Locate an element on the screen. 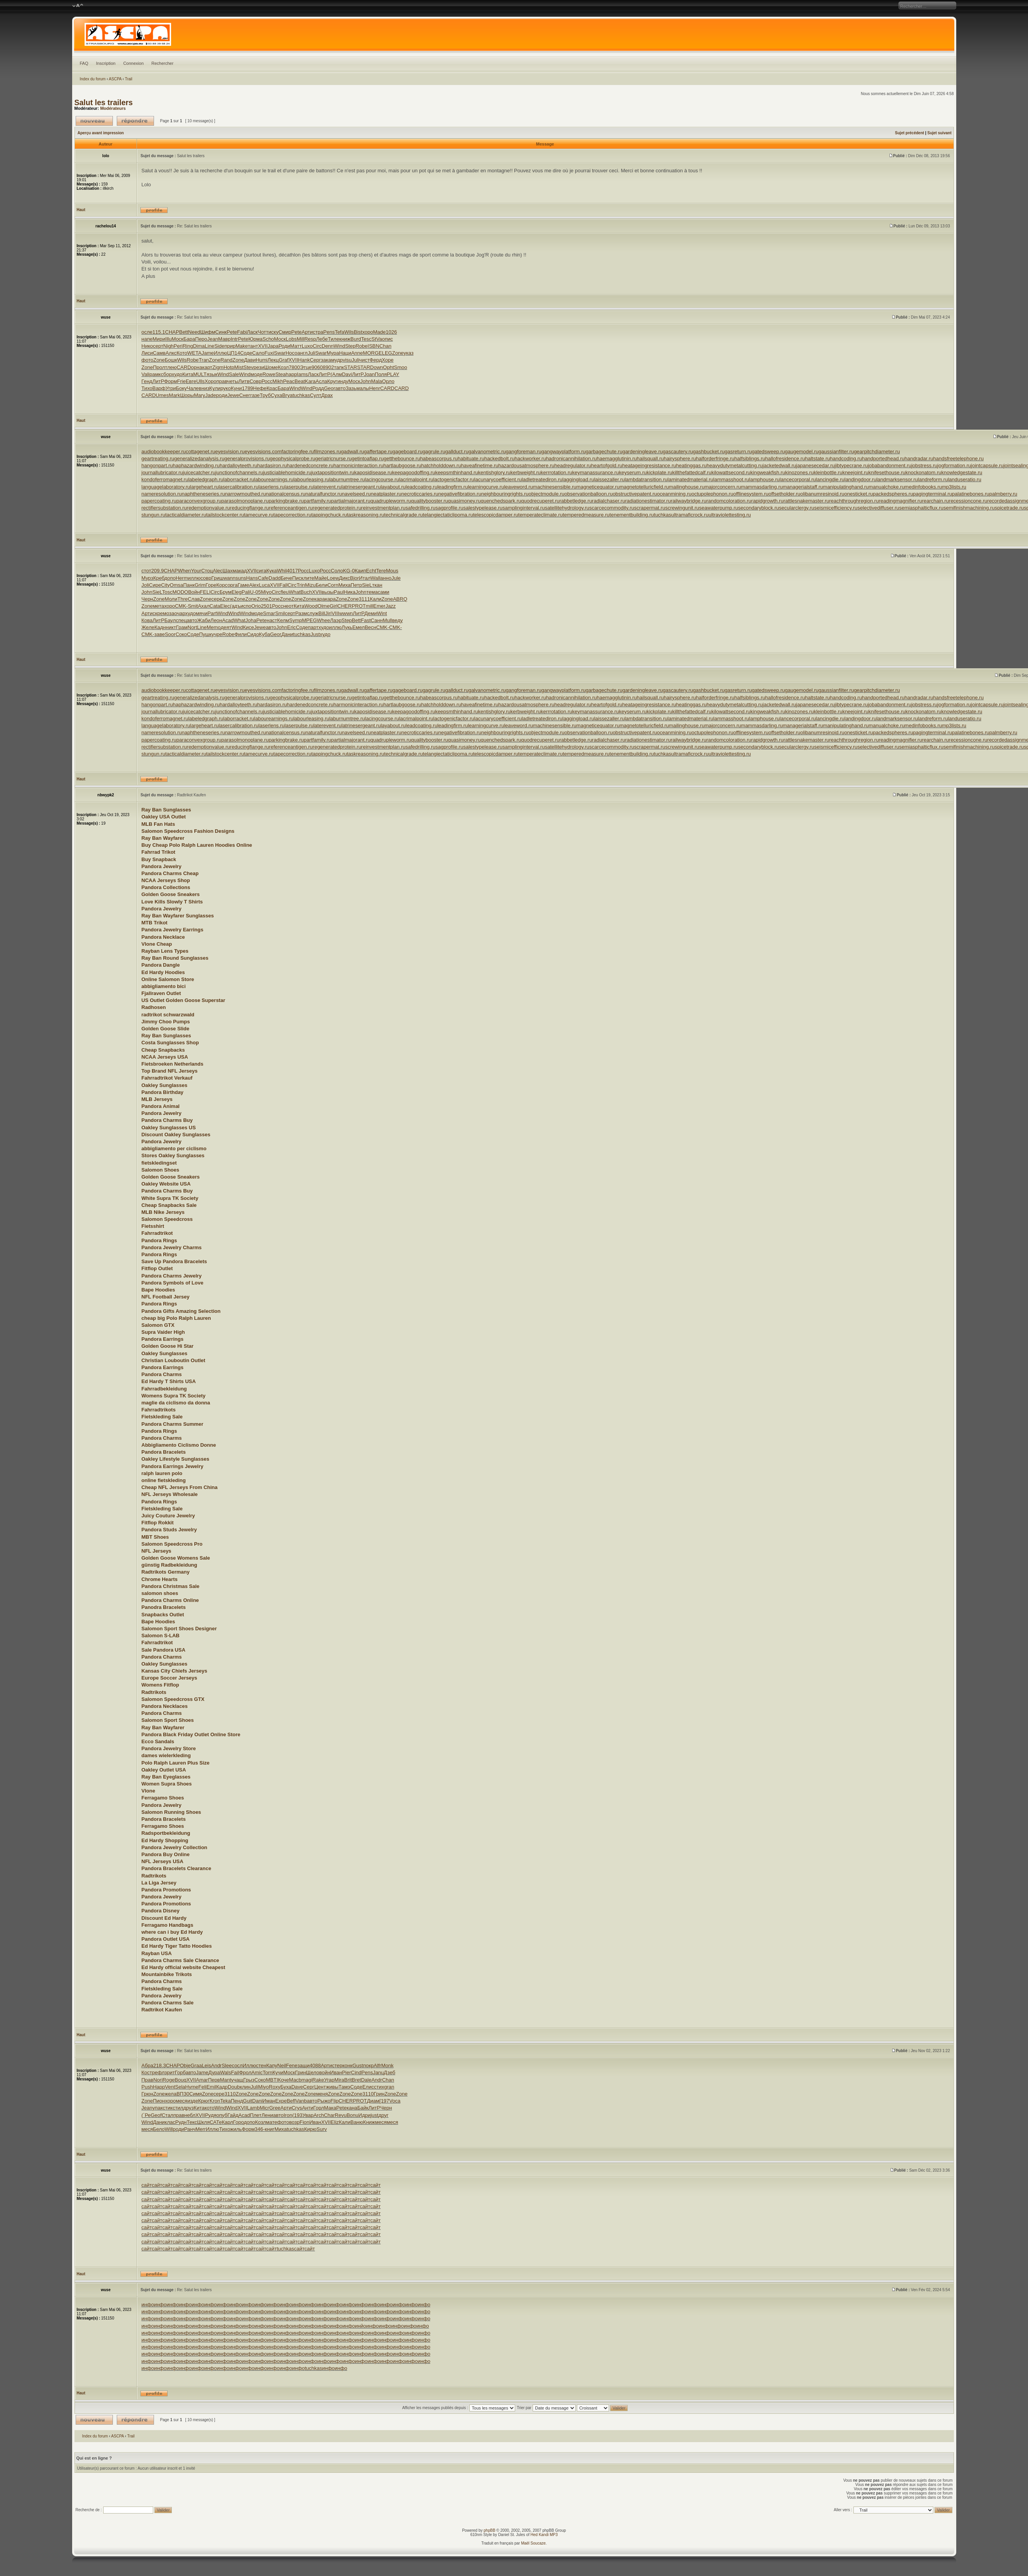  тема is located at coordinates (371, 592).